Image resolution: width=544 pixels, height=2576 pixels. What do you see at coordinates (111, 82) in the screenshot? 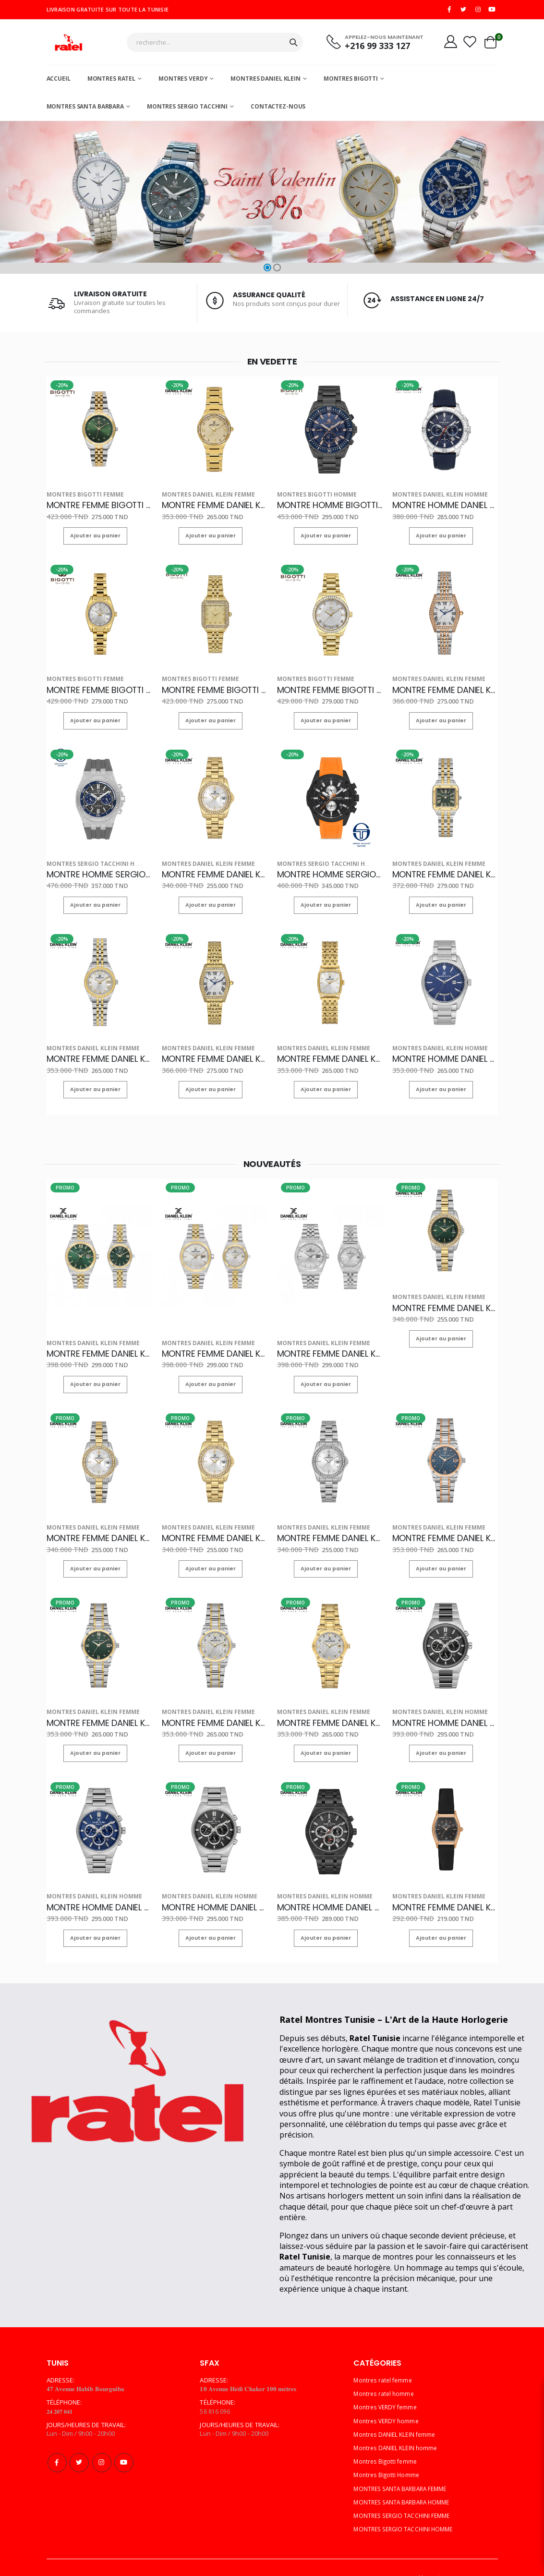
I see `Montres ratel` at bounding box center [111, 82].